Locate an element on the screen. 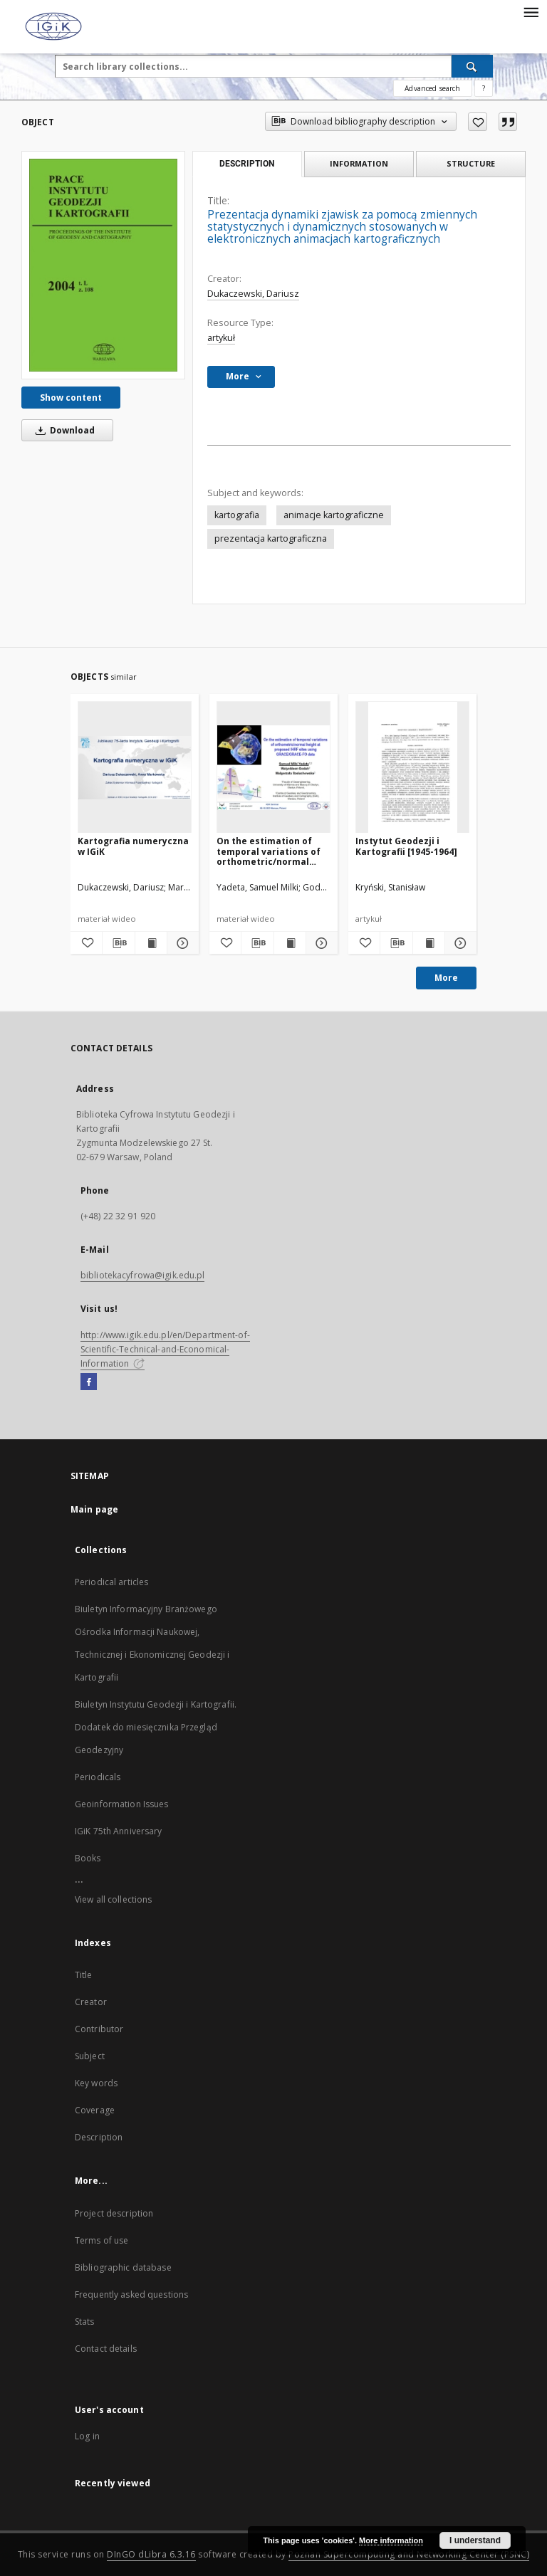  artykuł is located at coordinates (221, 338).